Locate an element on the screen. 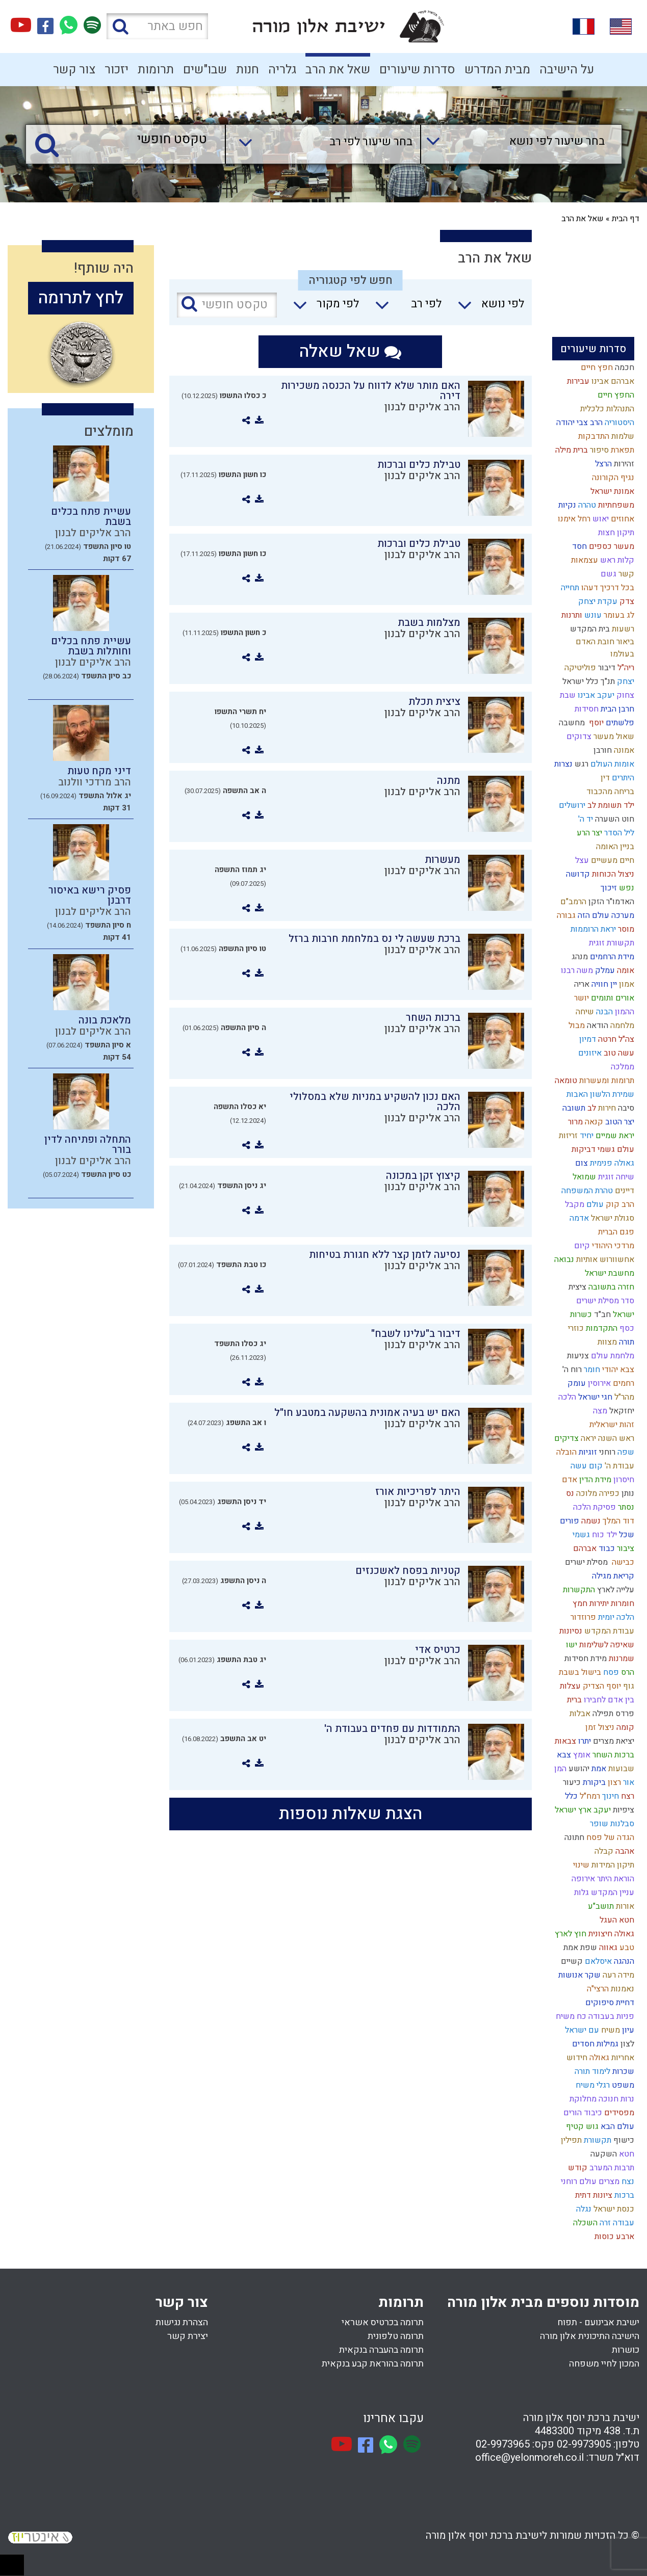 Image resolution: width=647 pixels, height=2576 pixels. גמילות חסדים is located at coordinates (594, 2044).